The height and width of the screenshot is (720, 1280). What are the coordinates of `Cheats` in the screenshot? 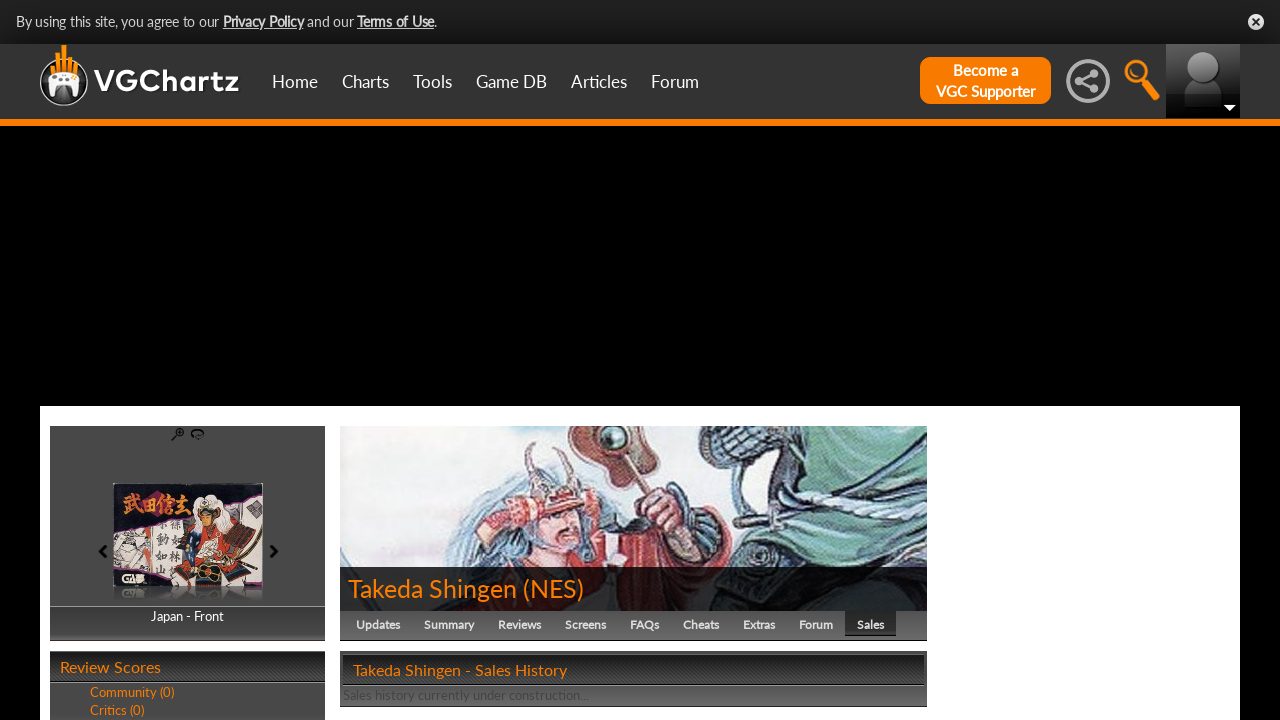 It's located at (701, 624).